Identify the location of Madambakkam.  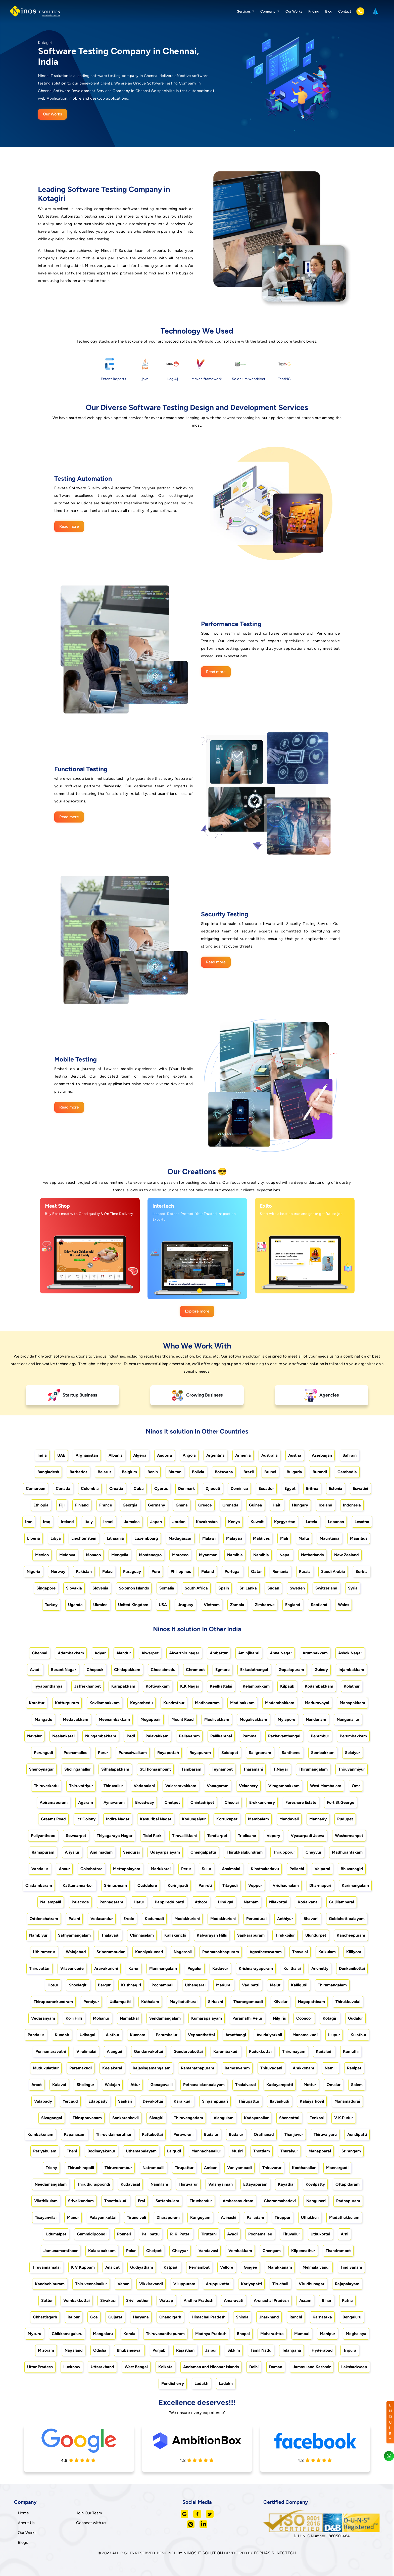
(279, 1702).